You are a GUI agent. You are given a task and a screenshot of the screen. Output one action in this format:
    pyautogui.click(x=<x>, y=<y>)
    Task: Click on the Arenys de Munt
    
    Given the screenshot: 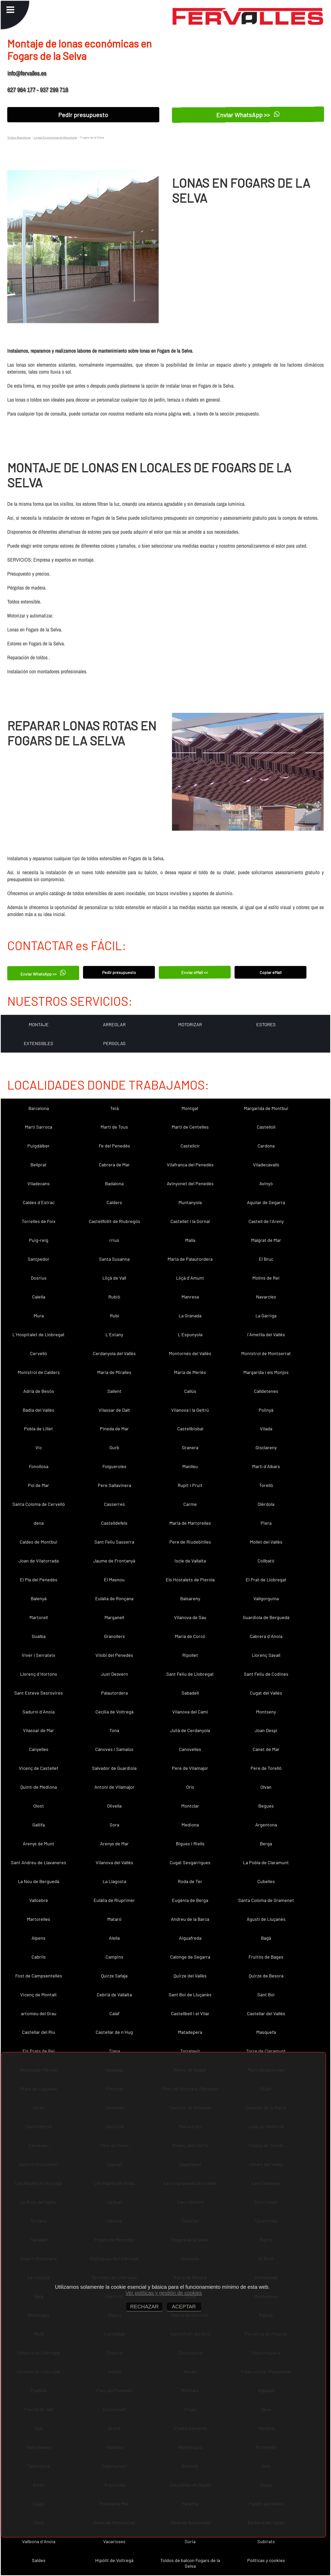 What is the action you would take?
    pyautogui.click(x=38, y=1843)
    